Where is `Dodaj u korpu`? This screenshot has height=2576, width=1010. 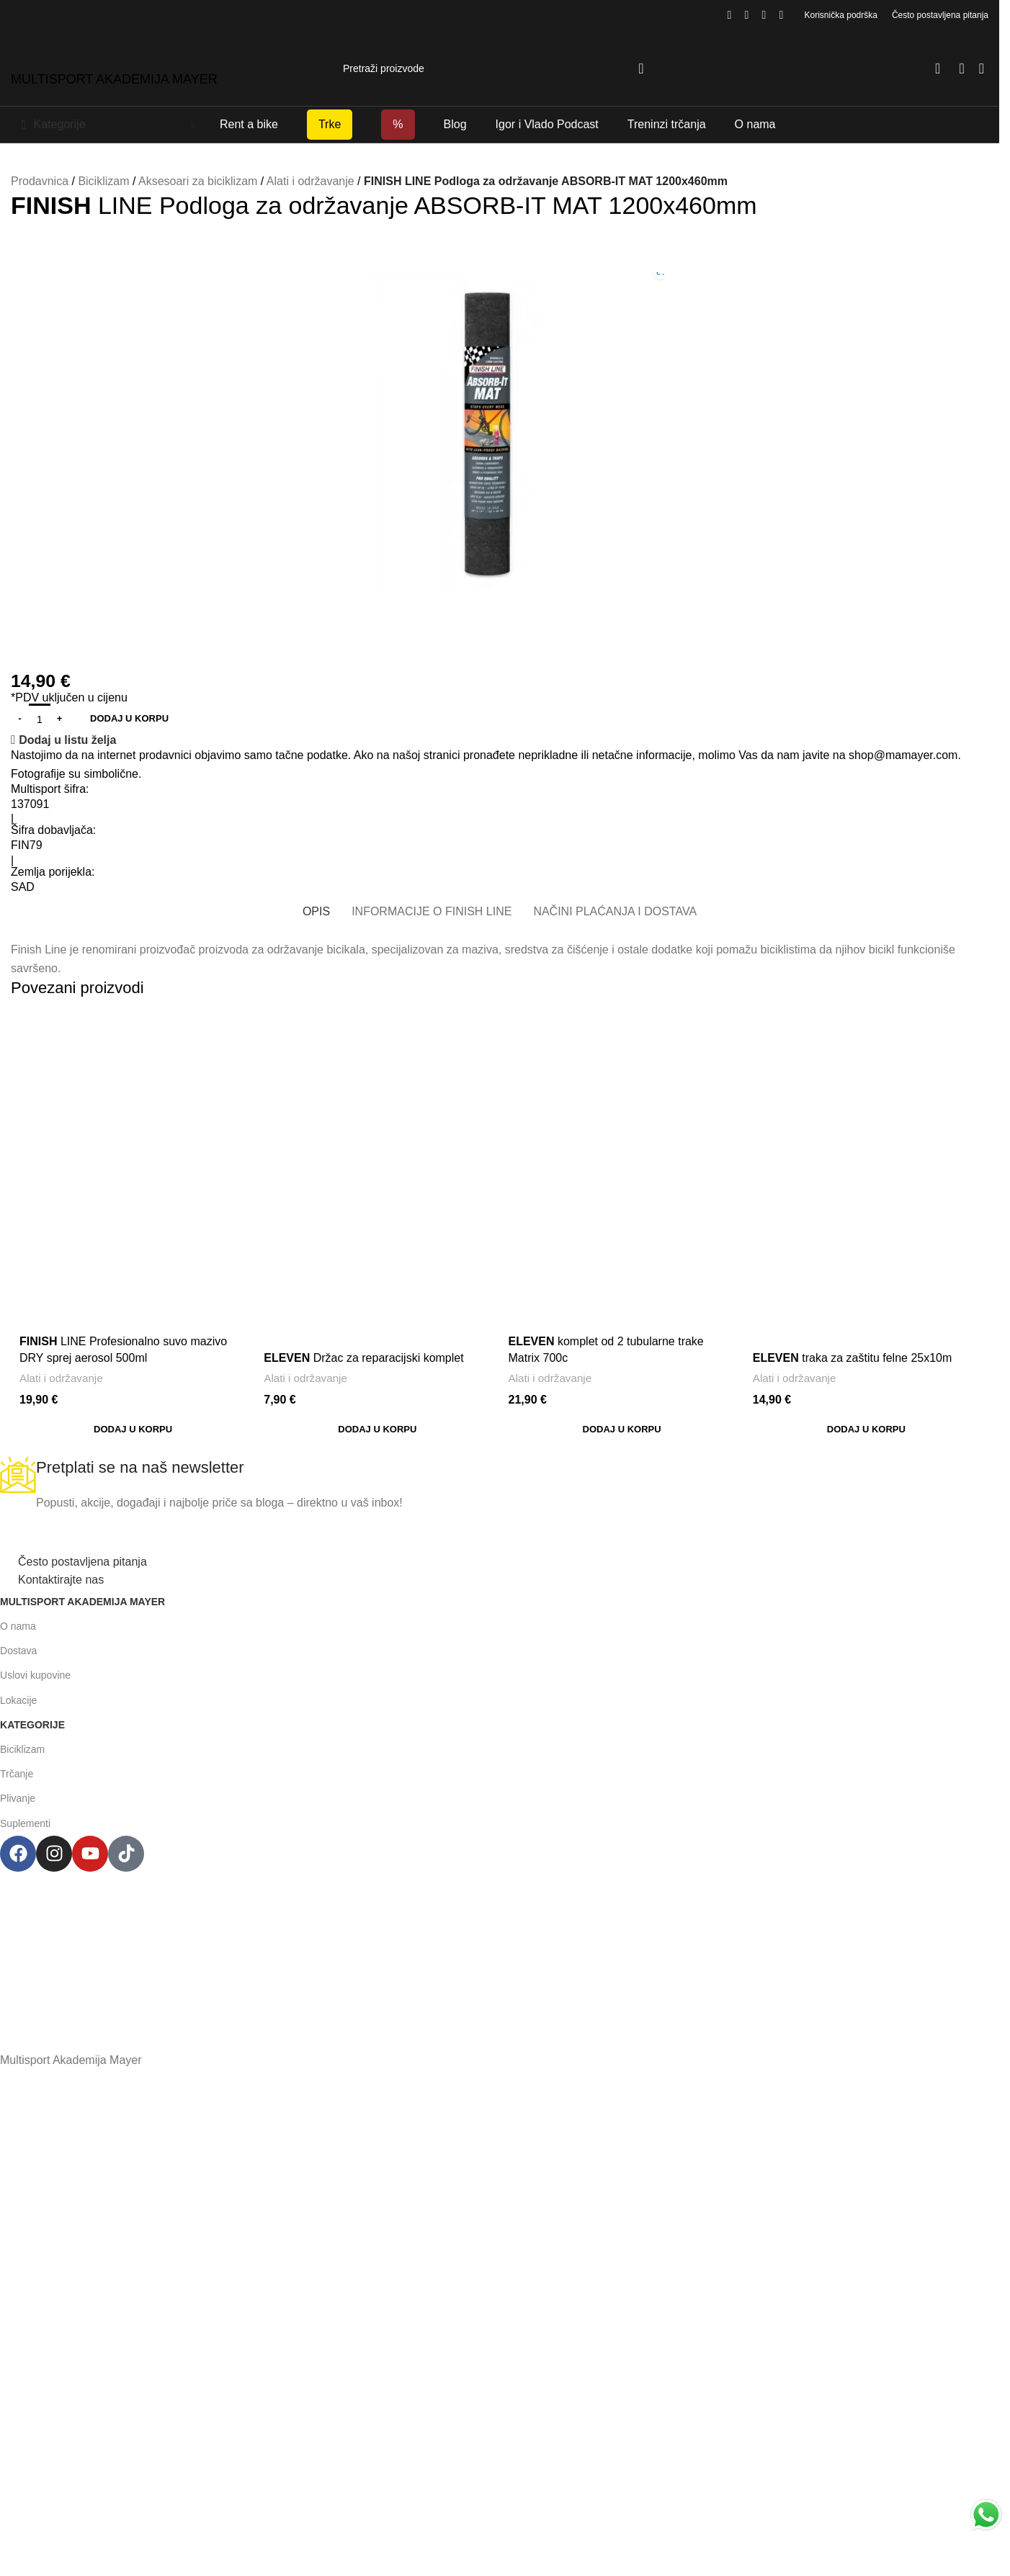
Dodaj u korpu is located at coordinates (129, 718).